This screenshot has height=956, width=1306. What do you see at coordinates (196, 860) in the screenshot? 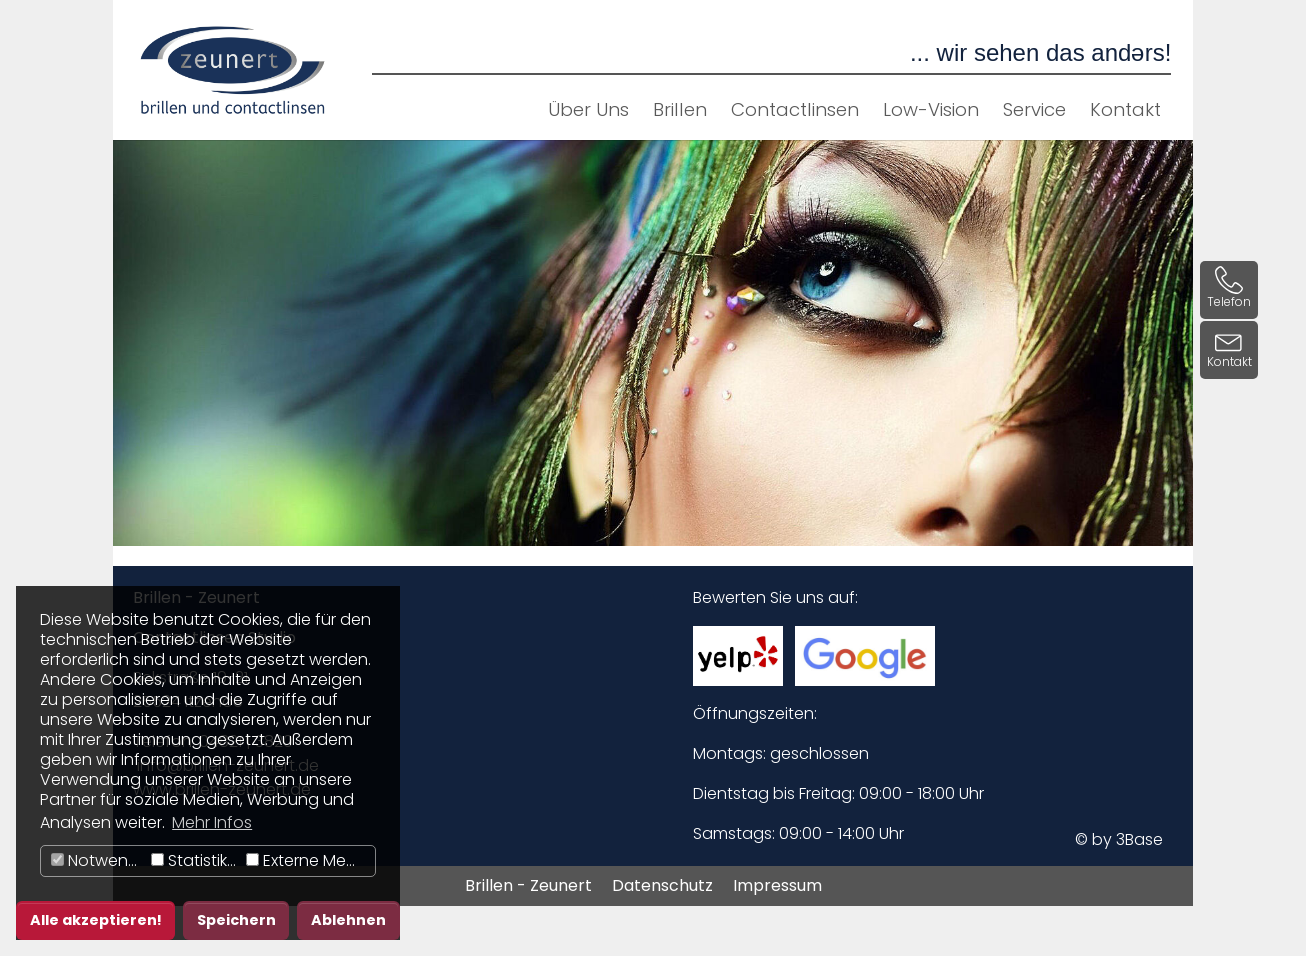
I see `Statistiken` at bounding box center [196, 860].